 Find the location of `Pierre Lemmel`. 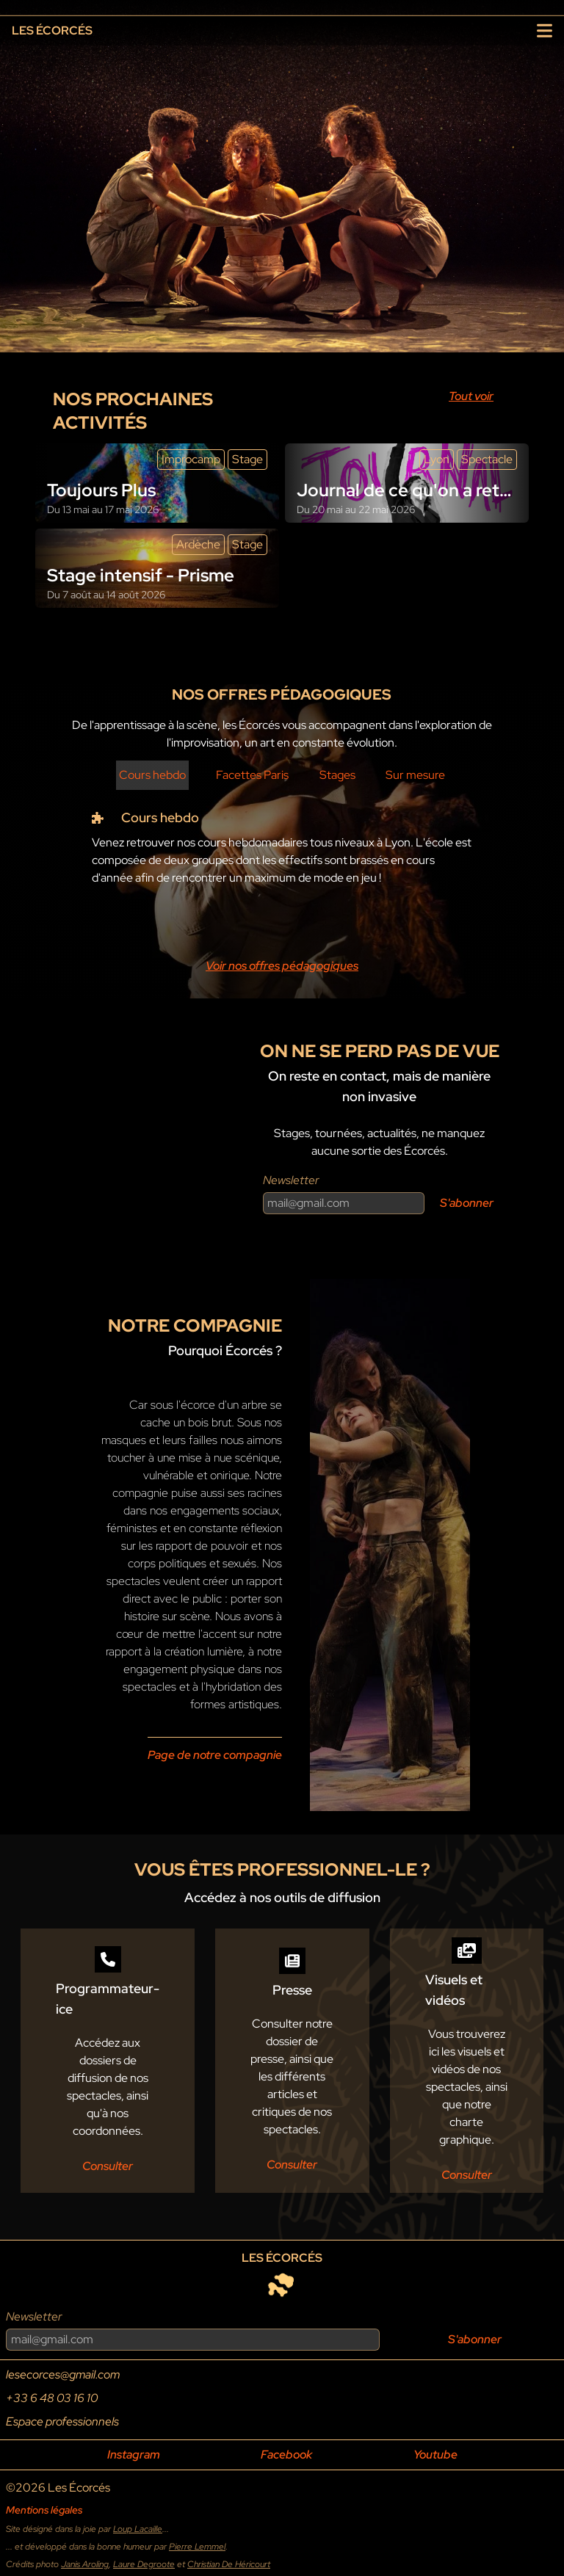

Pierre Lemmel is located at coordinates (197, 2547).